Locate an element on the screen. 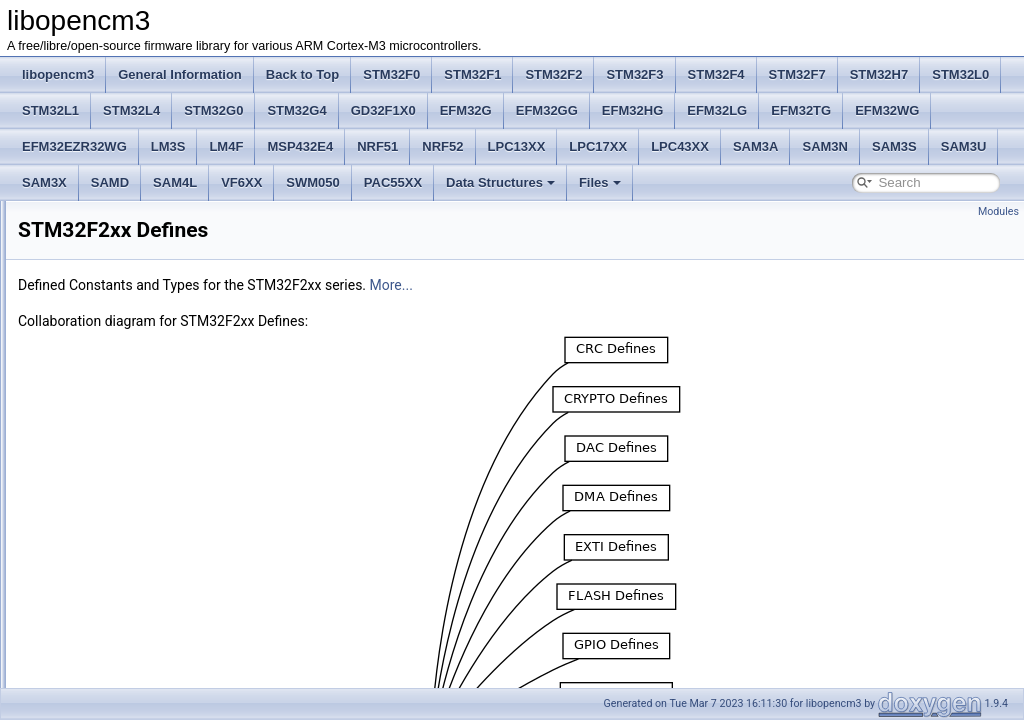 The height and width of the screenshot is (720, 1024). SWM050 is located at coordinates (312, 182).